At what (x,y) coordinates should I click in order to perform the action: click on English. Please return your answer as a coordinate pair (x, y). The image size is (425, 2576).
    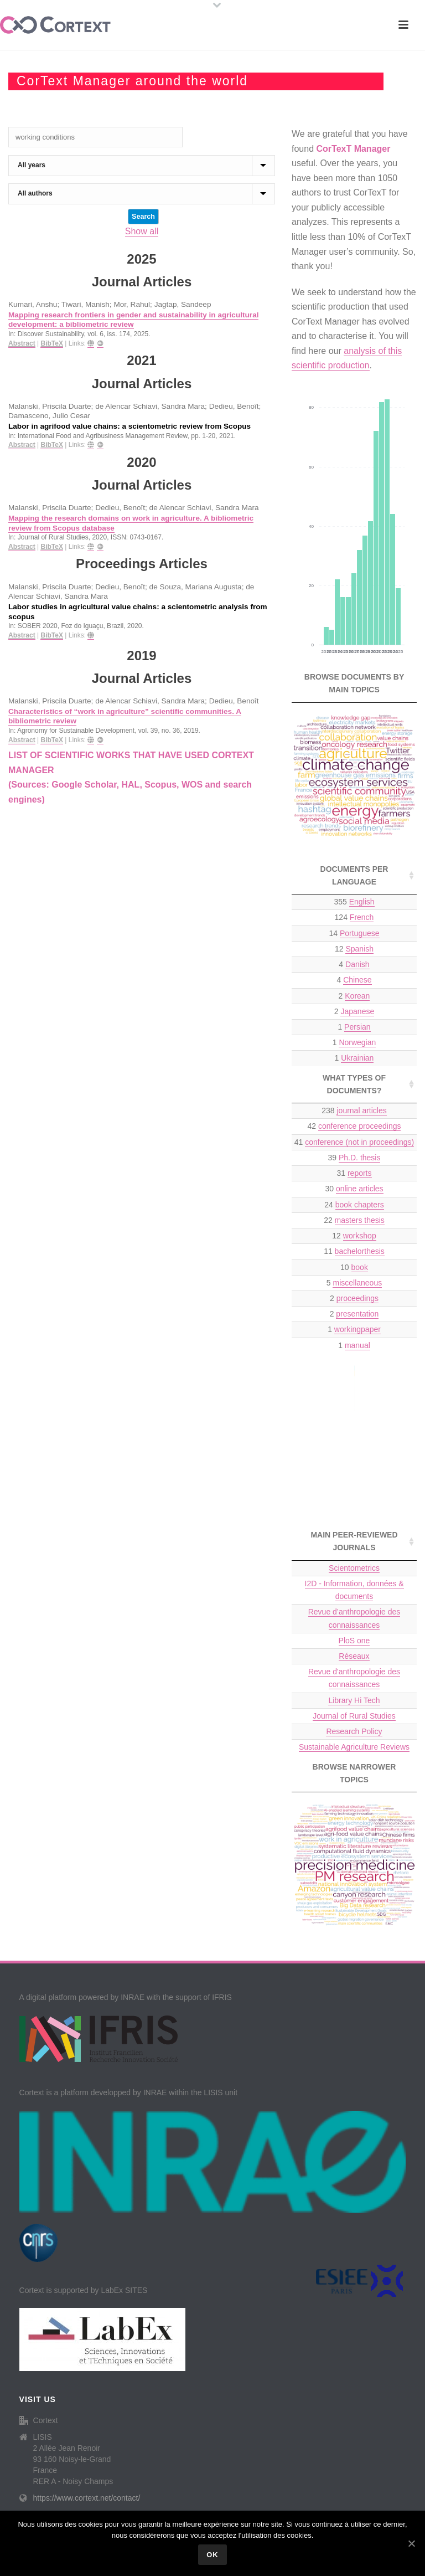
    Looking at the image, I should click on (362, 901).